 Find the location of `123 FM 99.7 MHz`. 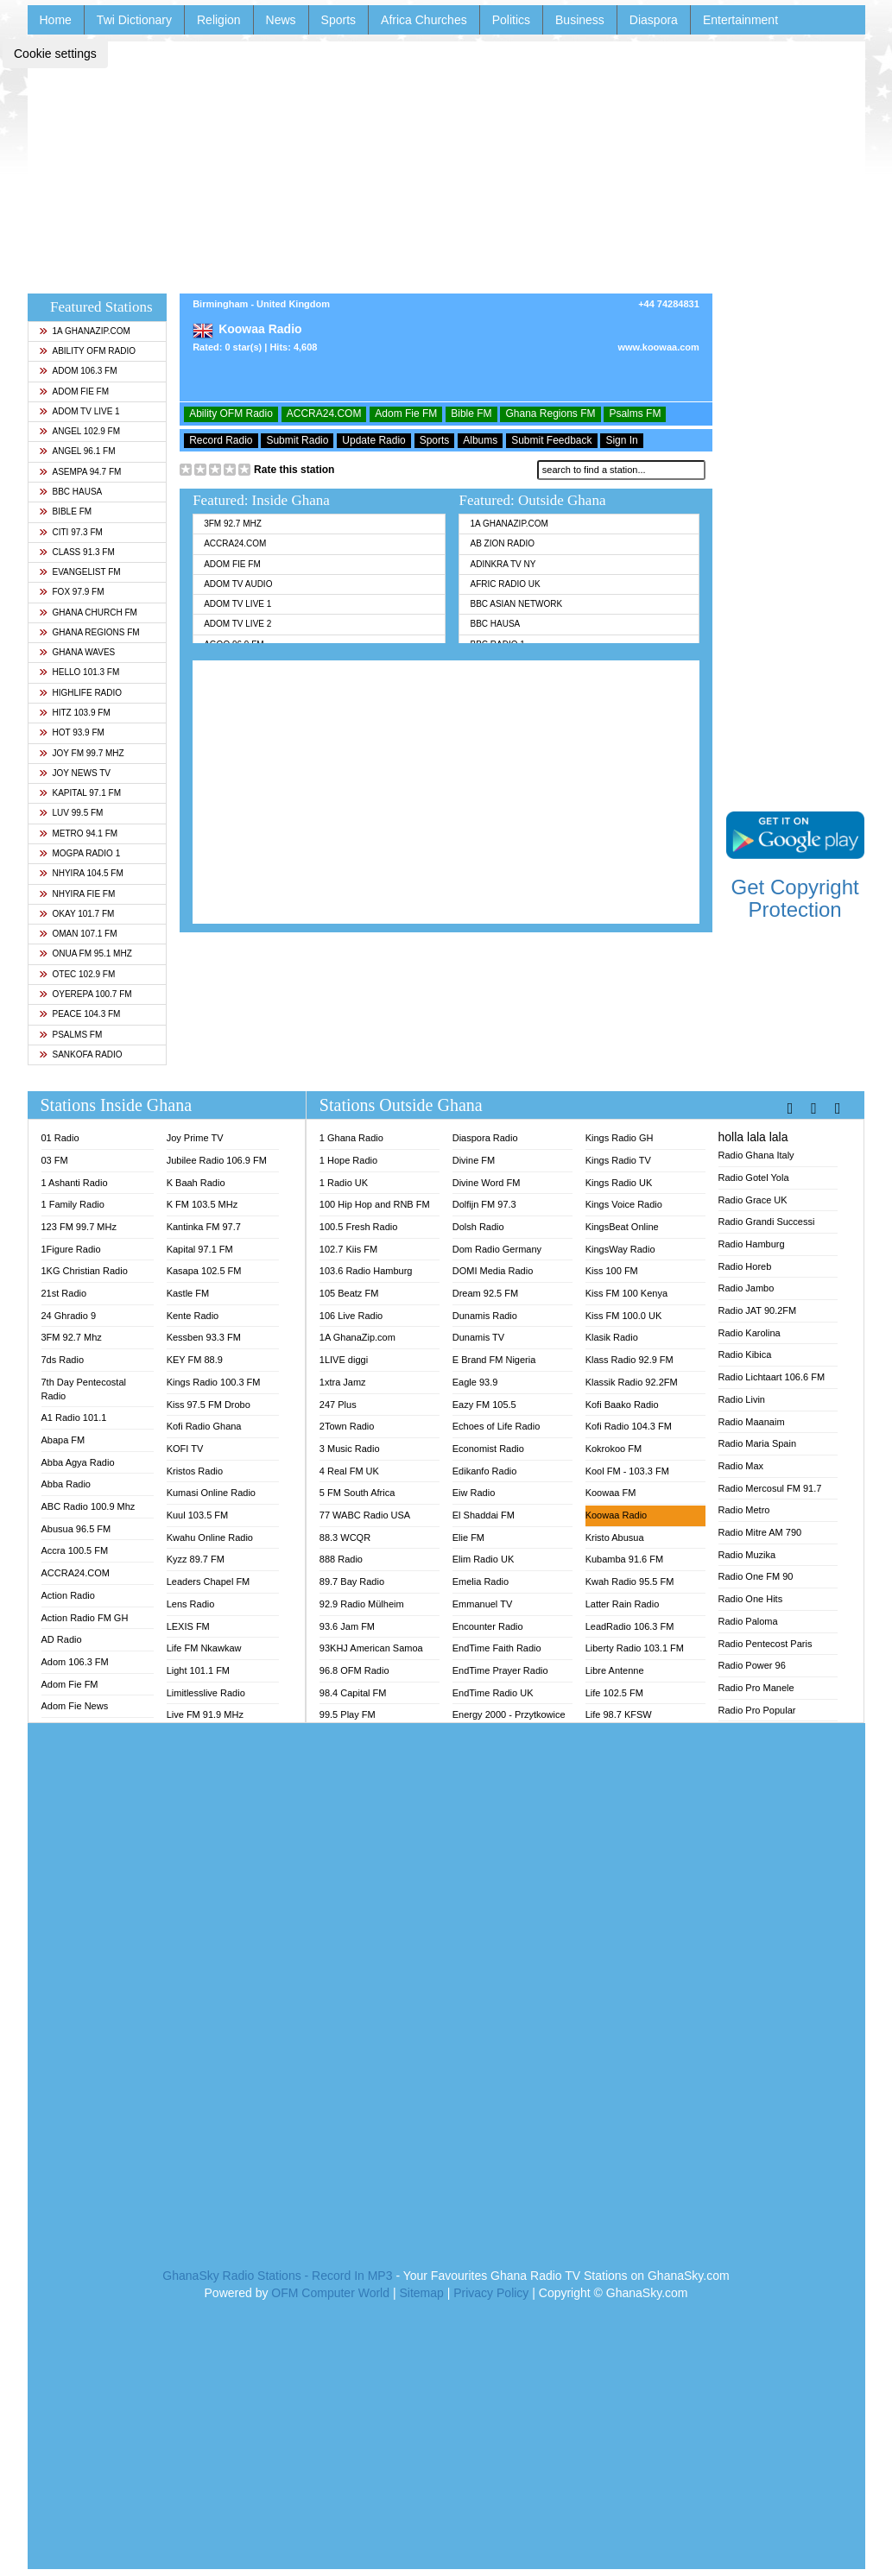

123 FM 99.7 MHz is located at coordinates (79, 1227).